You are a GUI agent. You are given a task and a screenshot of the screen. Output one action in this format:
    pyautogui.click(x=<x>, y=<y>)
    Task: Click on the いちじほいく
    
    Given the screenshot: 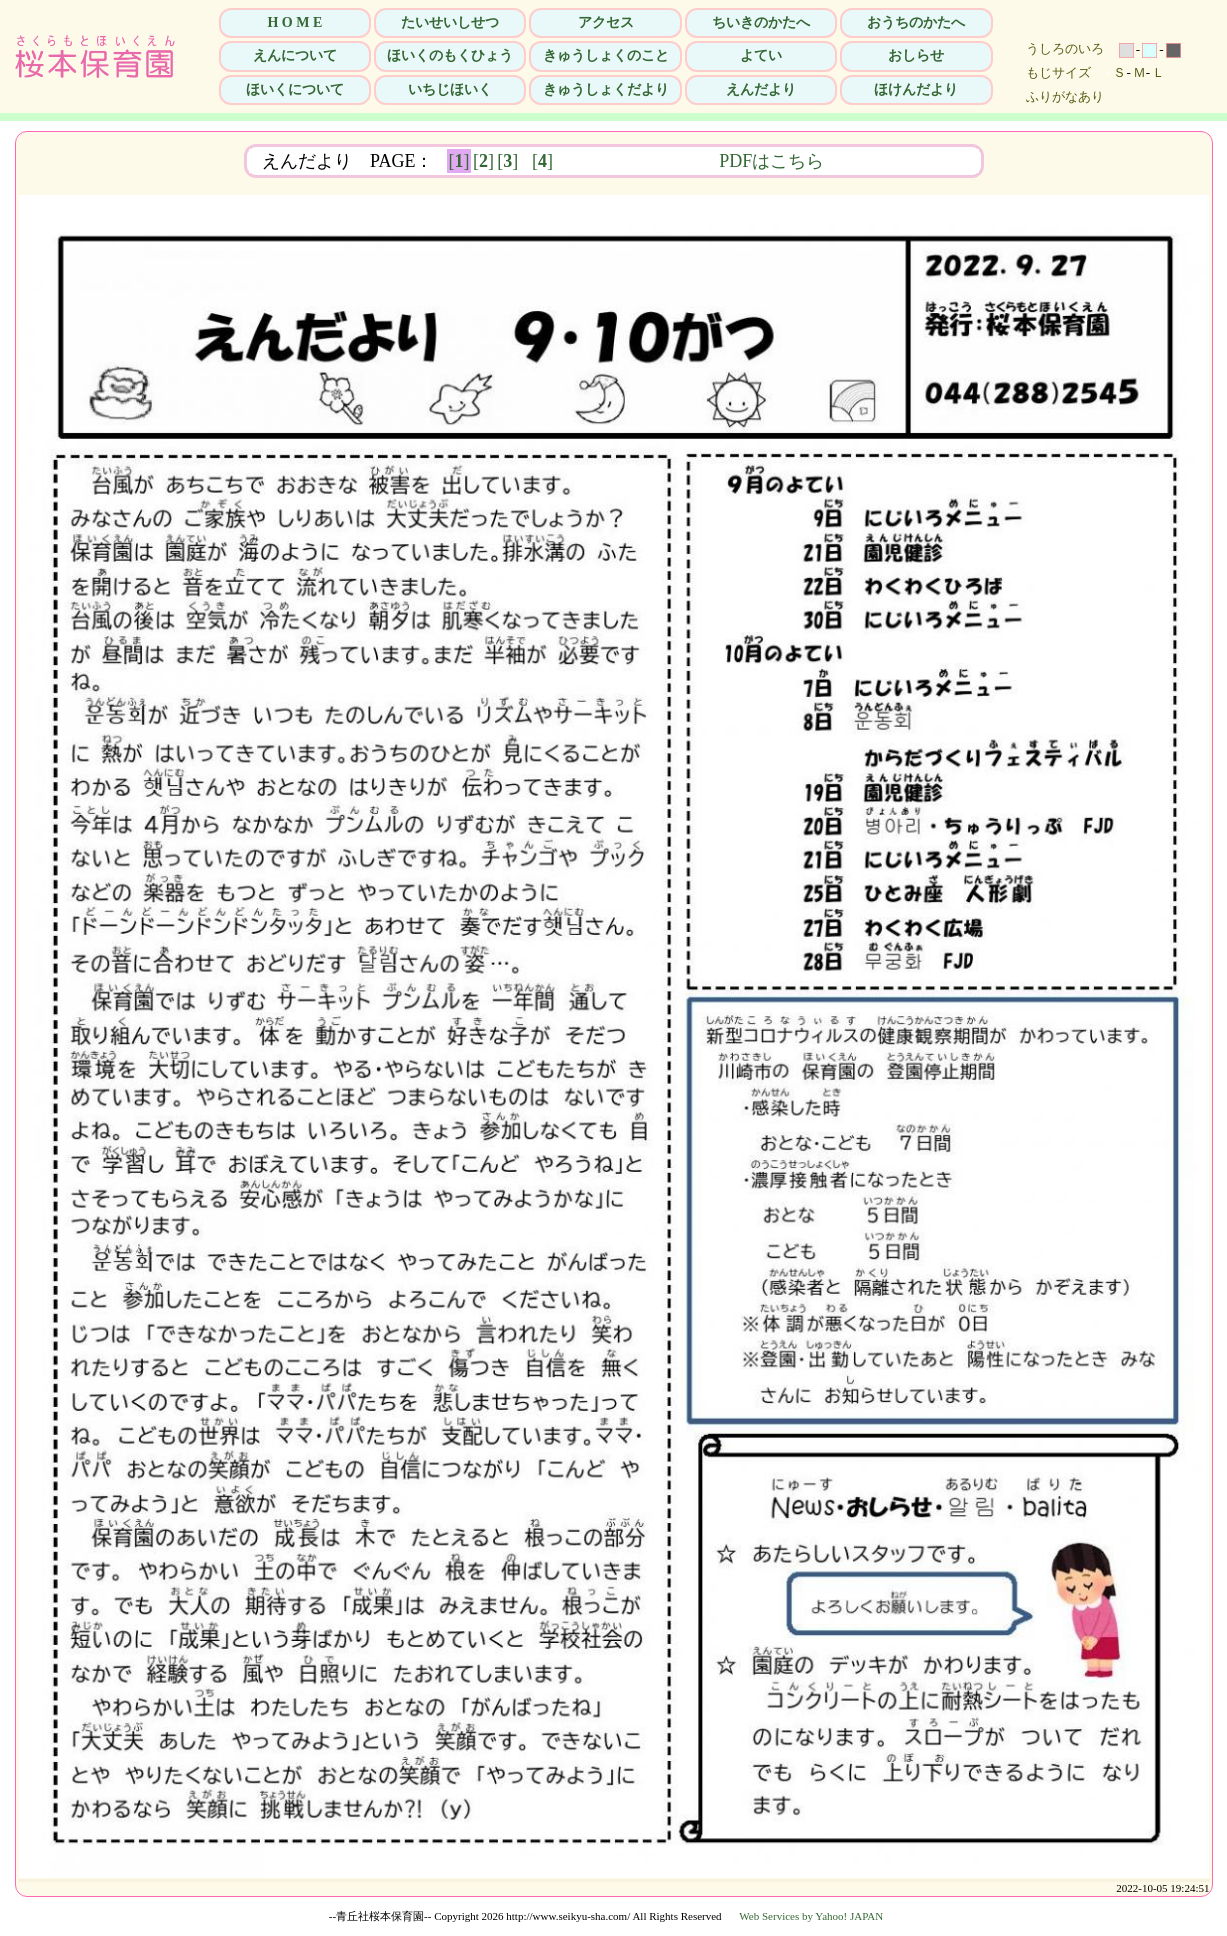 What is the action you would take?
    pyautogui.click(x=450, y=89)
    